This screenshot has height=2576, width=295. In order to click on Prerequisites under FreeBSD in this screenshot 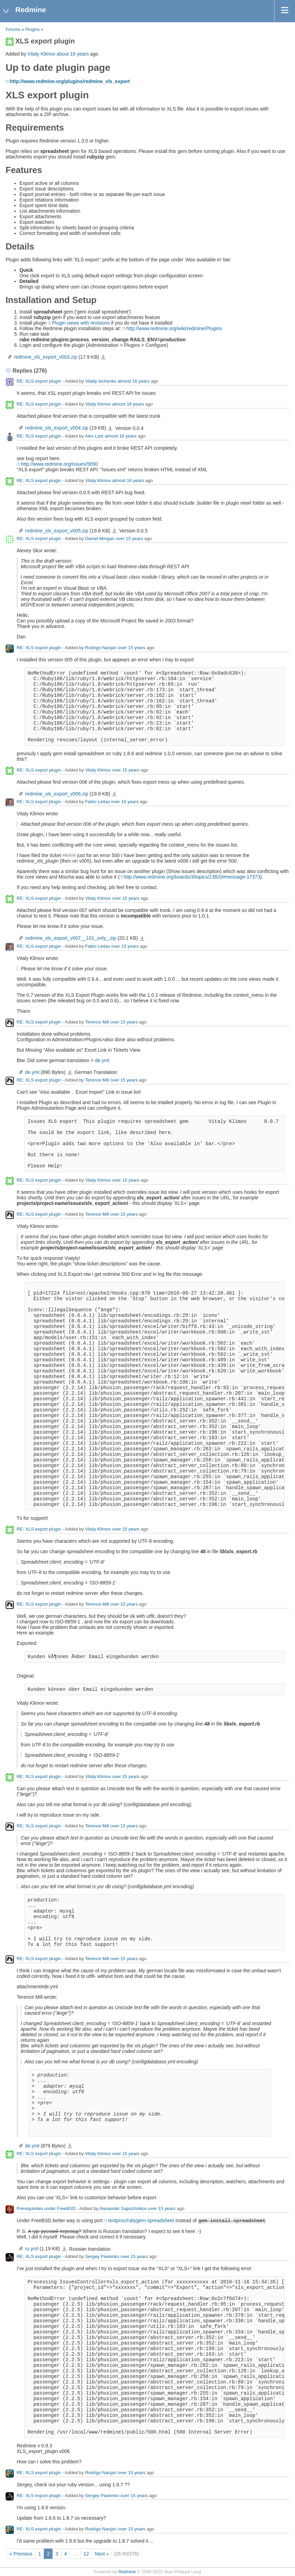, I will do `click(46, 2208)`.